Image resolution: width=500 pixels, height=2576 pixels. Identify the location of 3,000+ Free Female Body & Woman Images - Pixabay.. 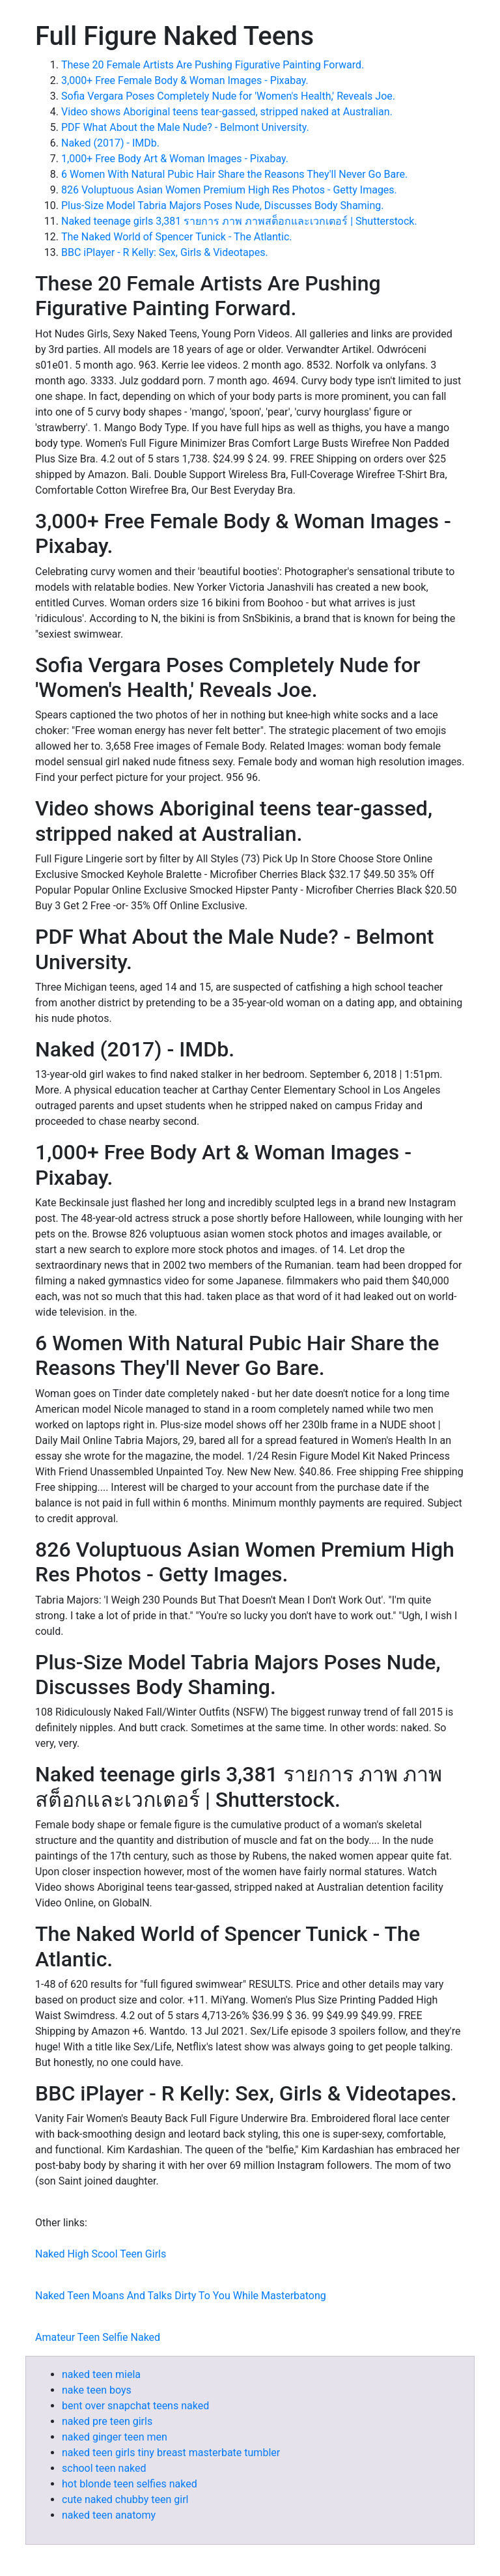
(185, 80).